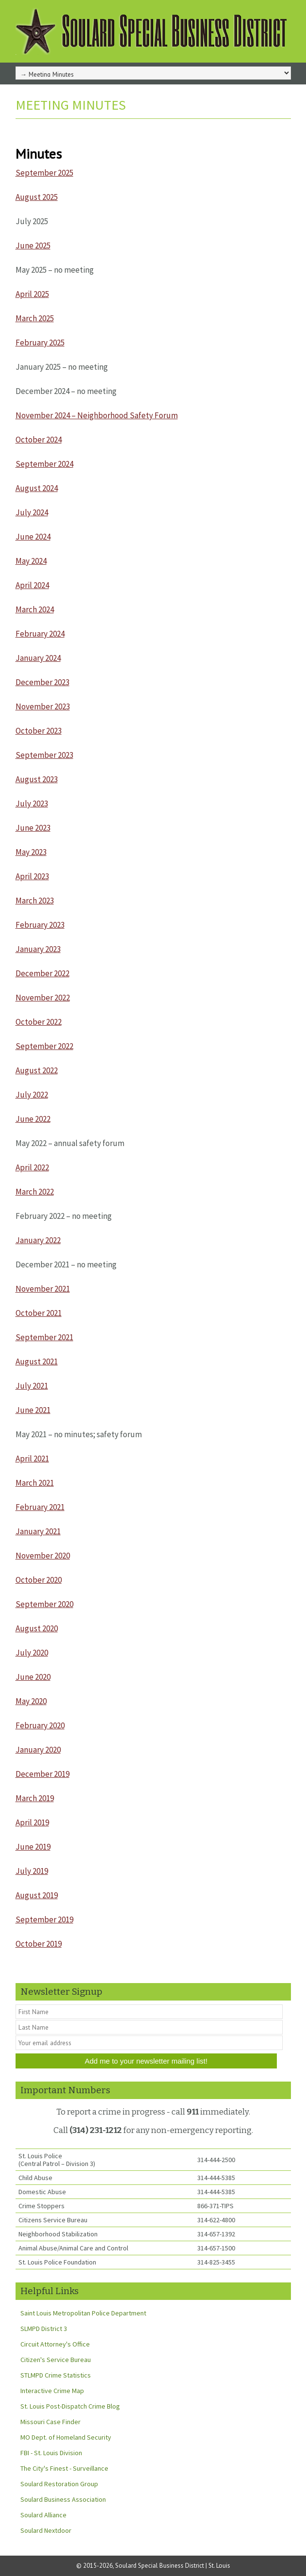 The width and height of the screenshot is (306, 2576). Describe the element at coordinates (37, 779) in the screenshot. I see `August 2023` at that location.